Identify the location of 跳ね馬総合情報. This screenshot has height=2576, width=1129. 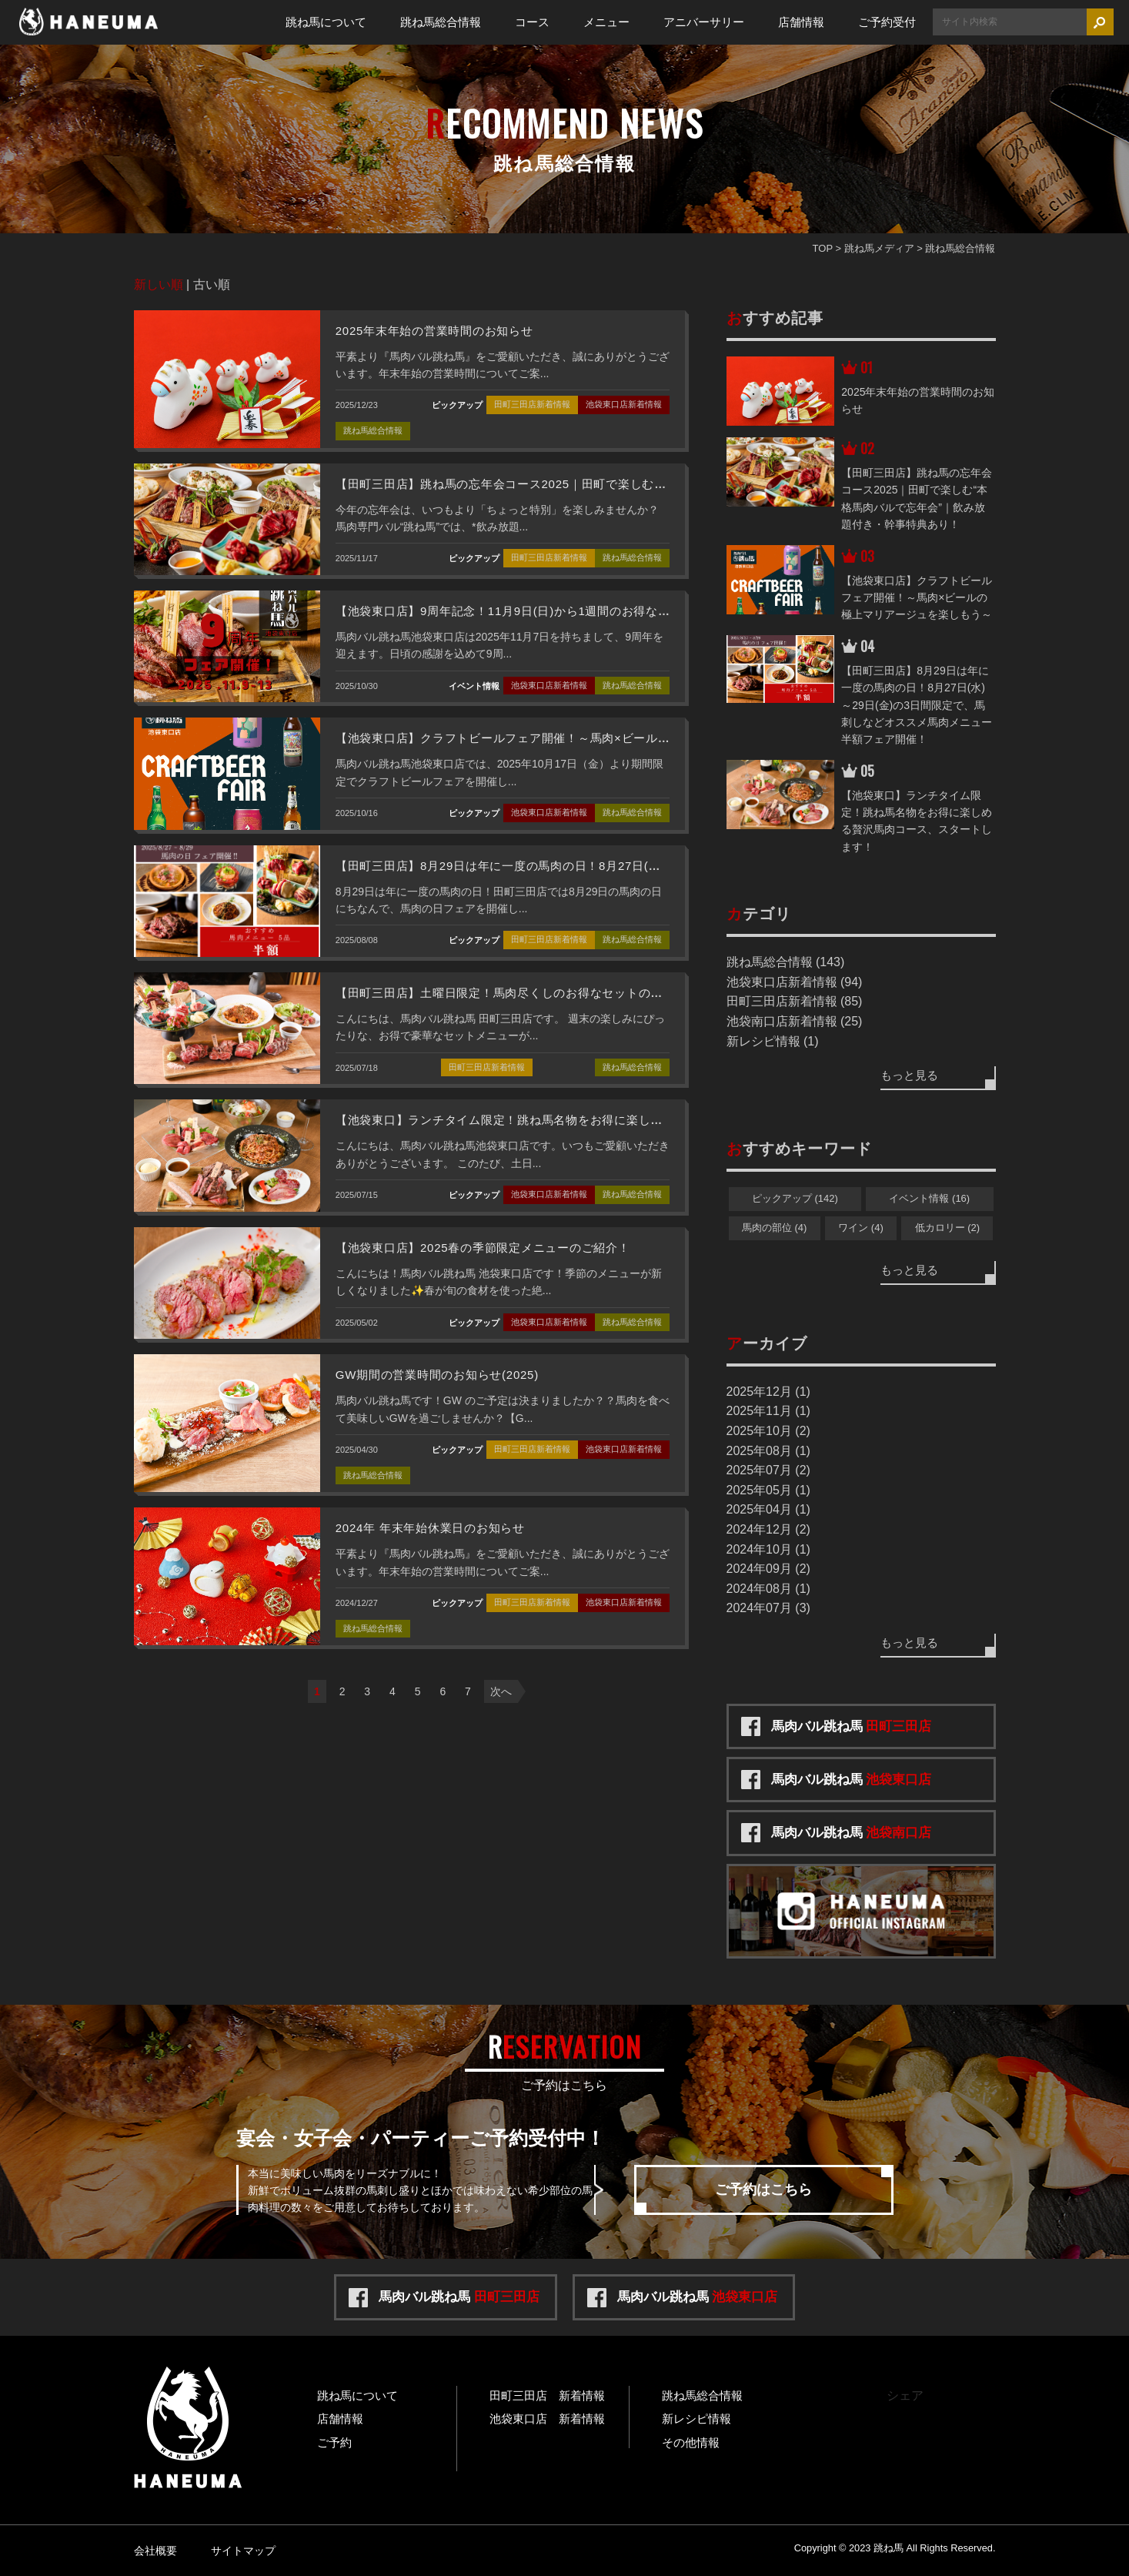
(440, 21).